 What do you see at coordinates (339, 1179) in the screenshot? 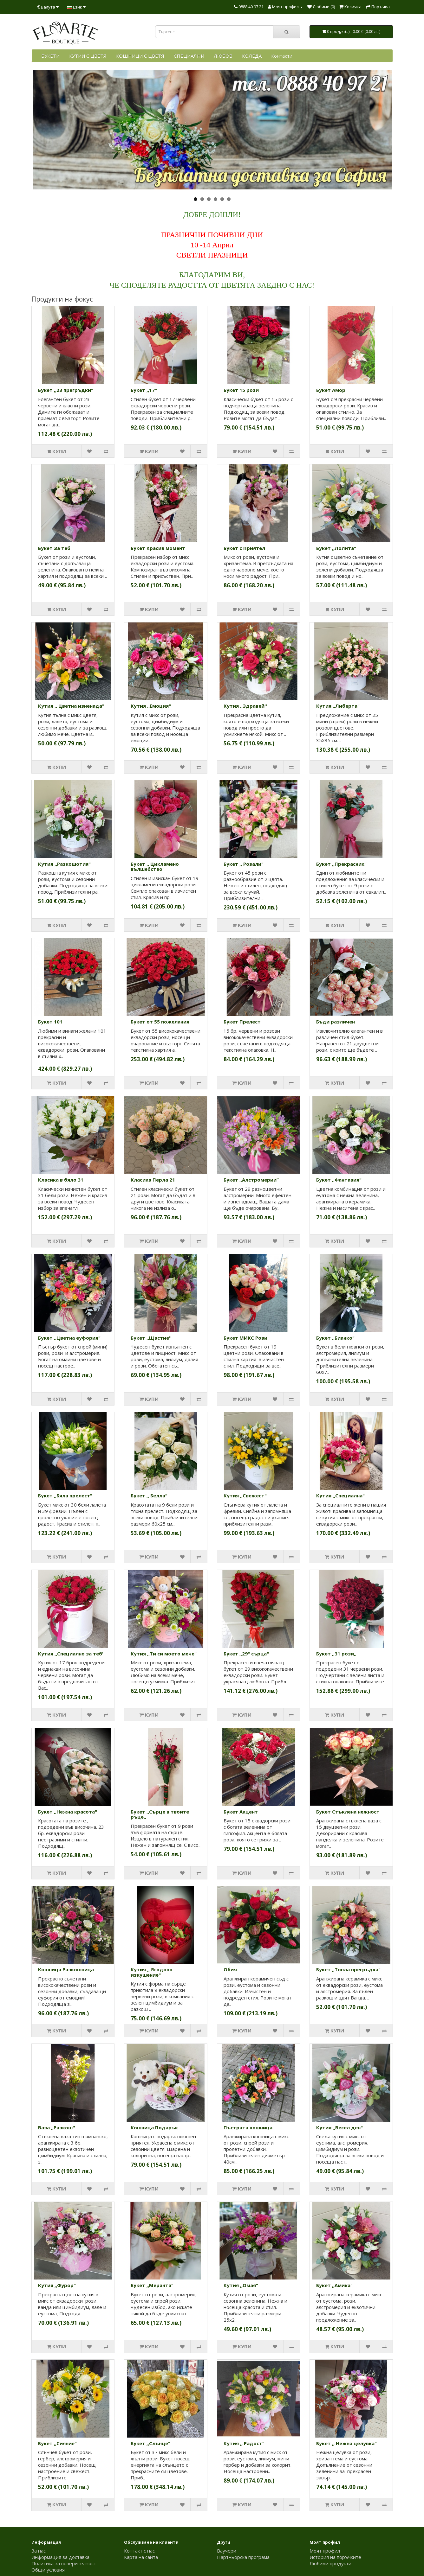
I see `Букет ,,Фантазия"` at bounding box center [339, 1179].